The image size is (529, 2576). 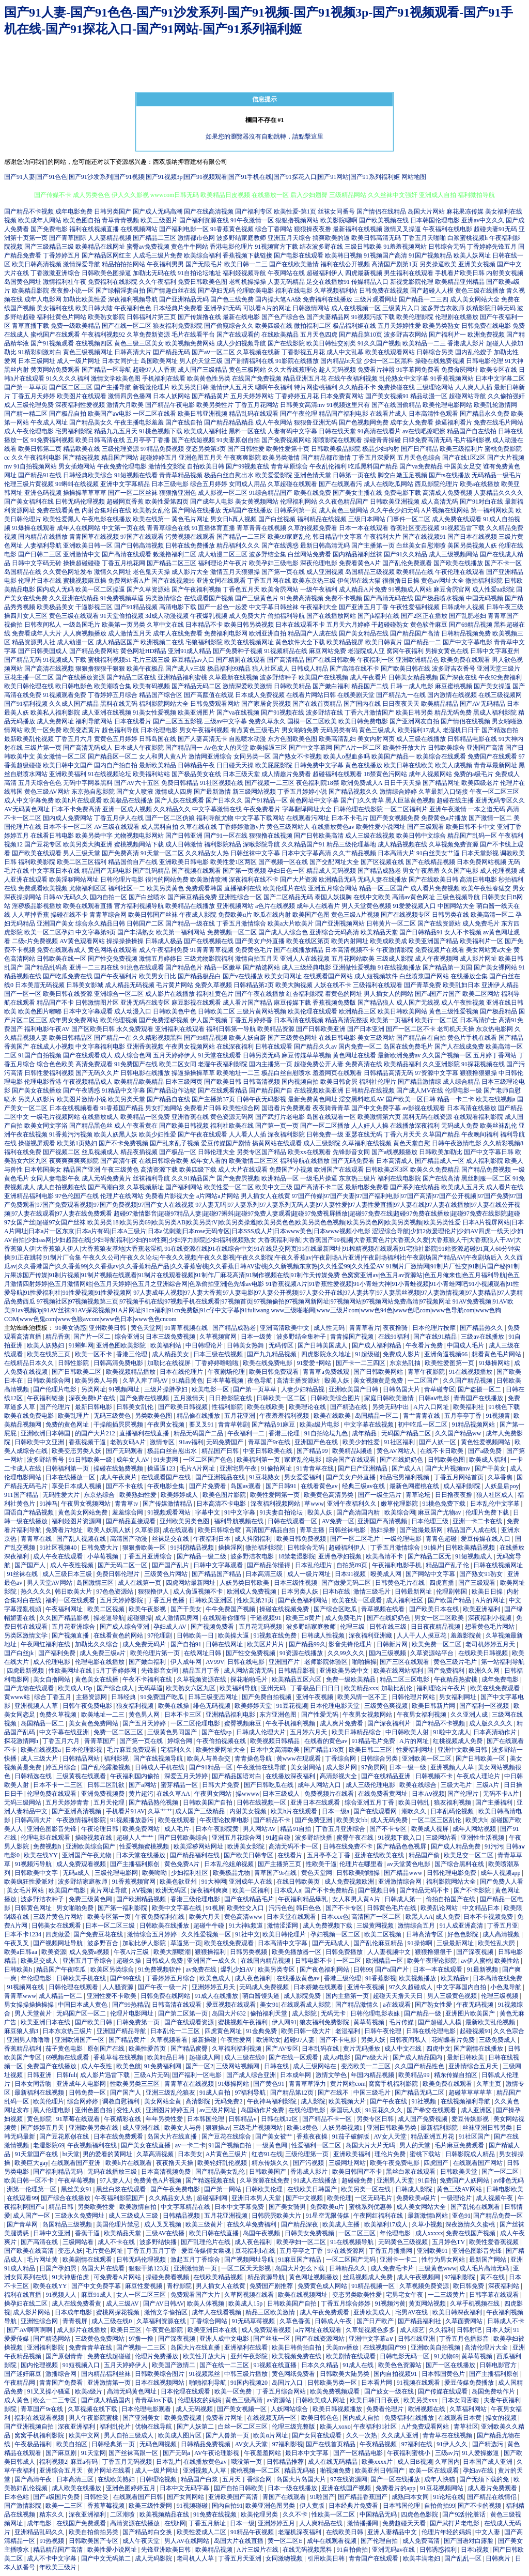 What do you see at coordinates (77, 1371) in the screenshot?
I see `国产日韩欧美二区` at bounding box center [77, 1371].